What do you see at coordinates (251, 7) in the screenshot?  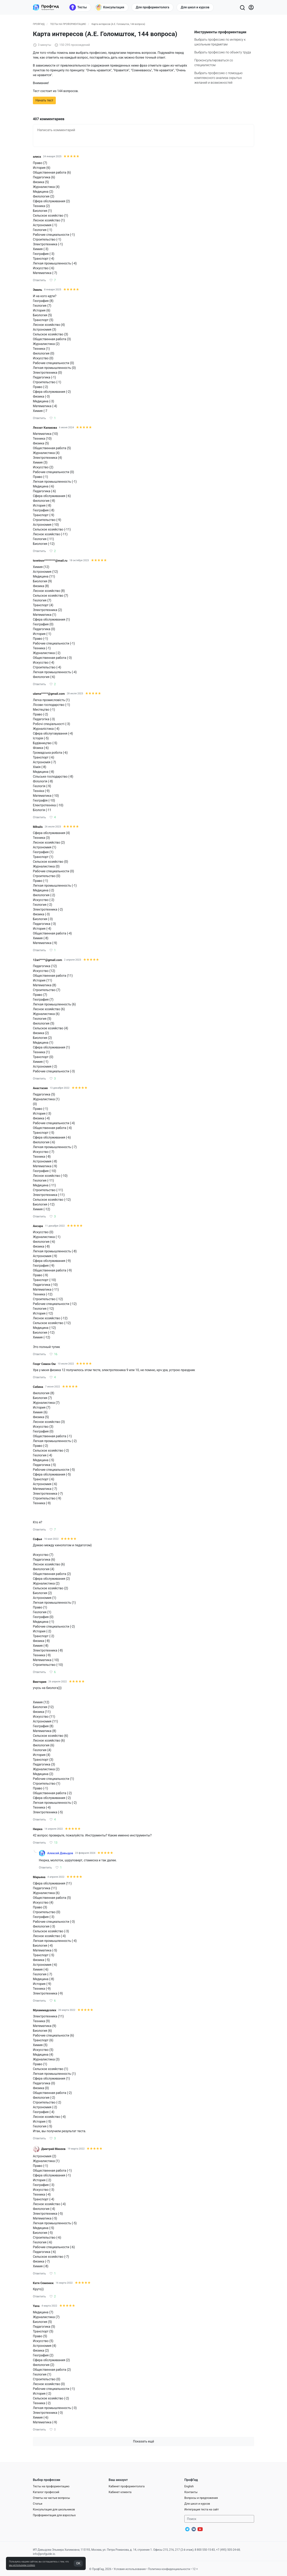 I see `[Войти]` at bounding box center [251, 7].